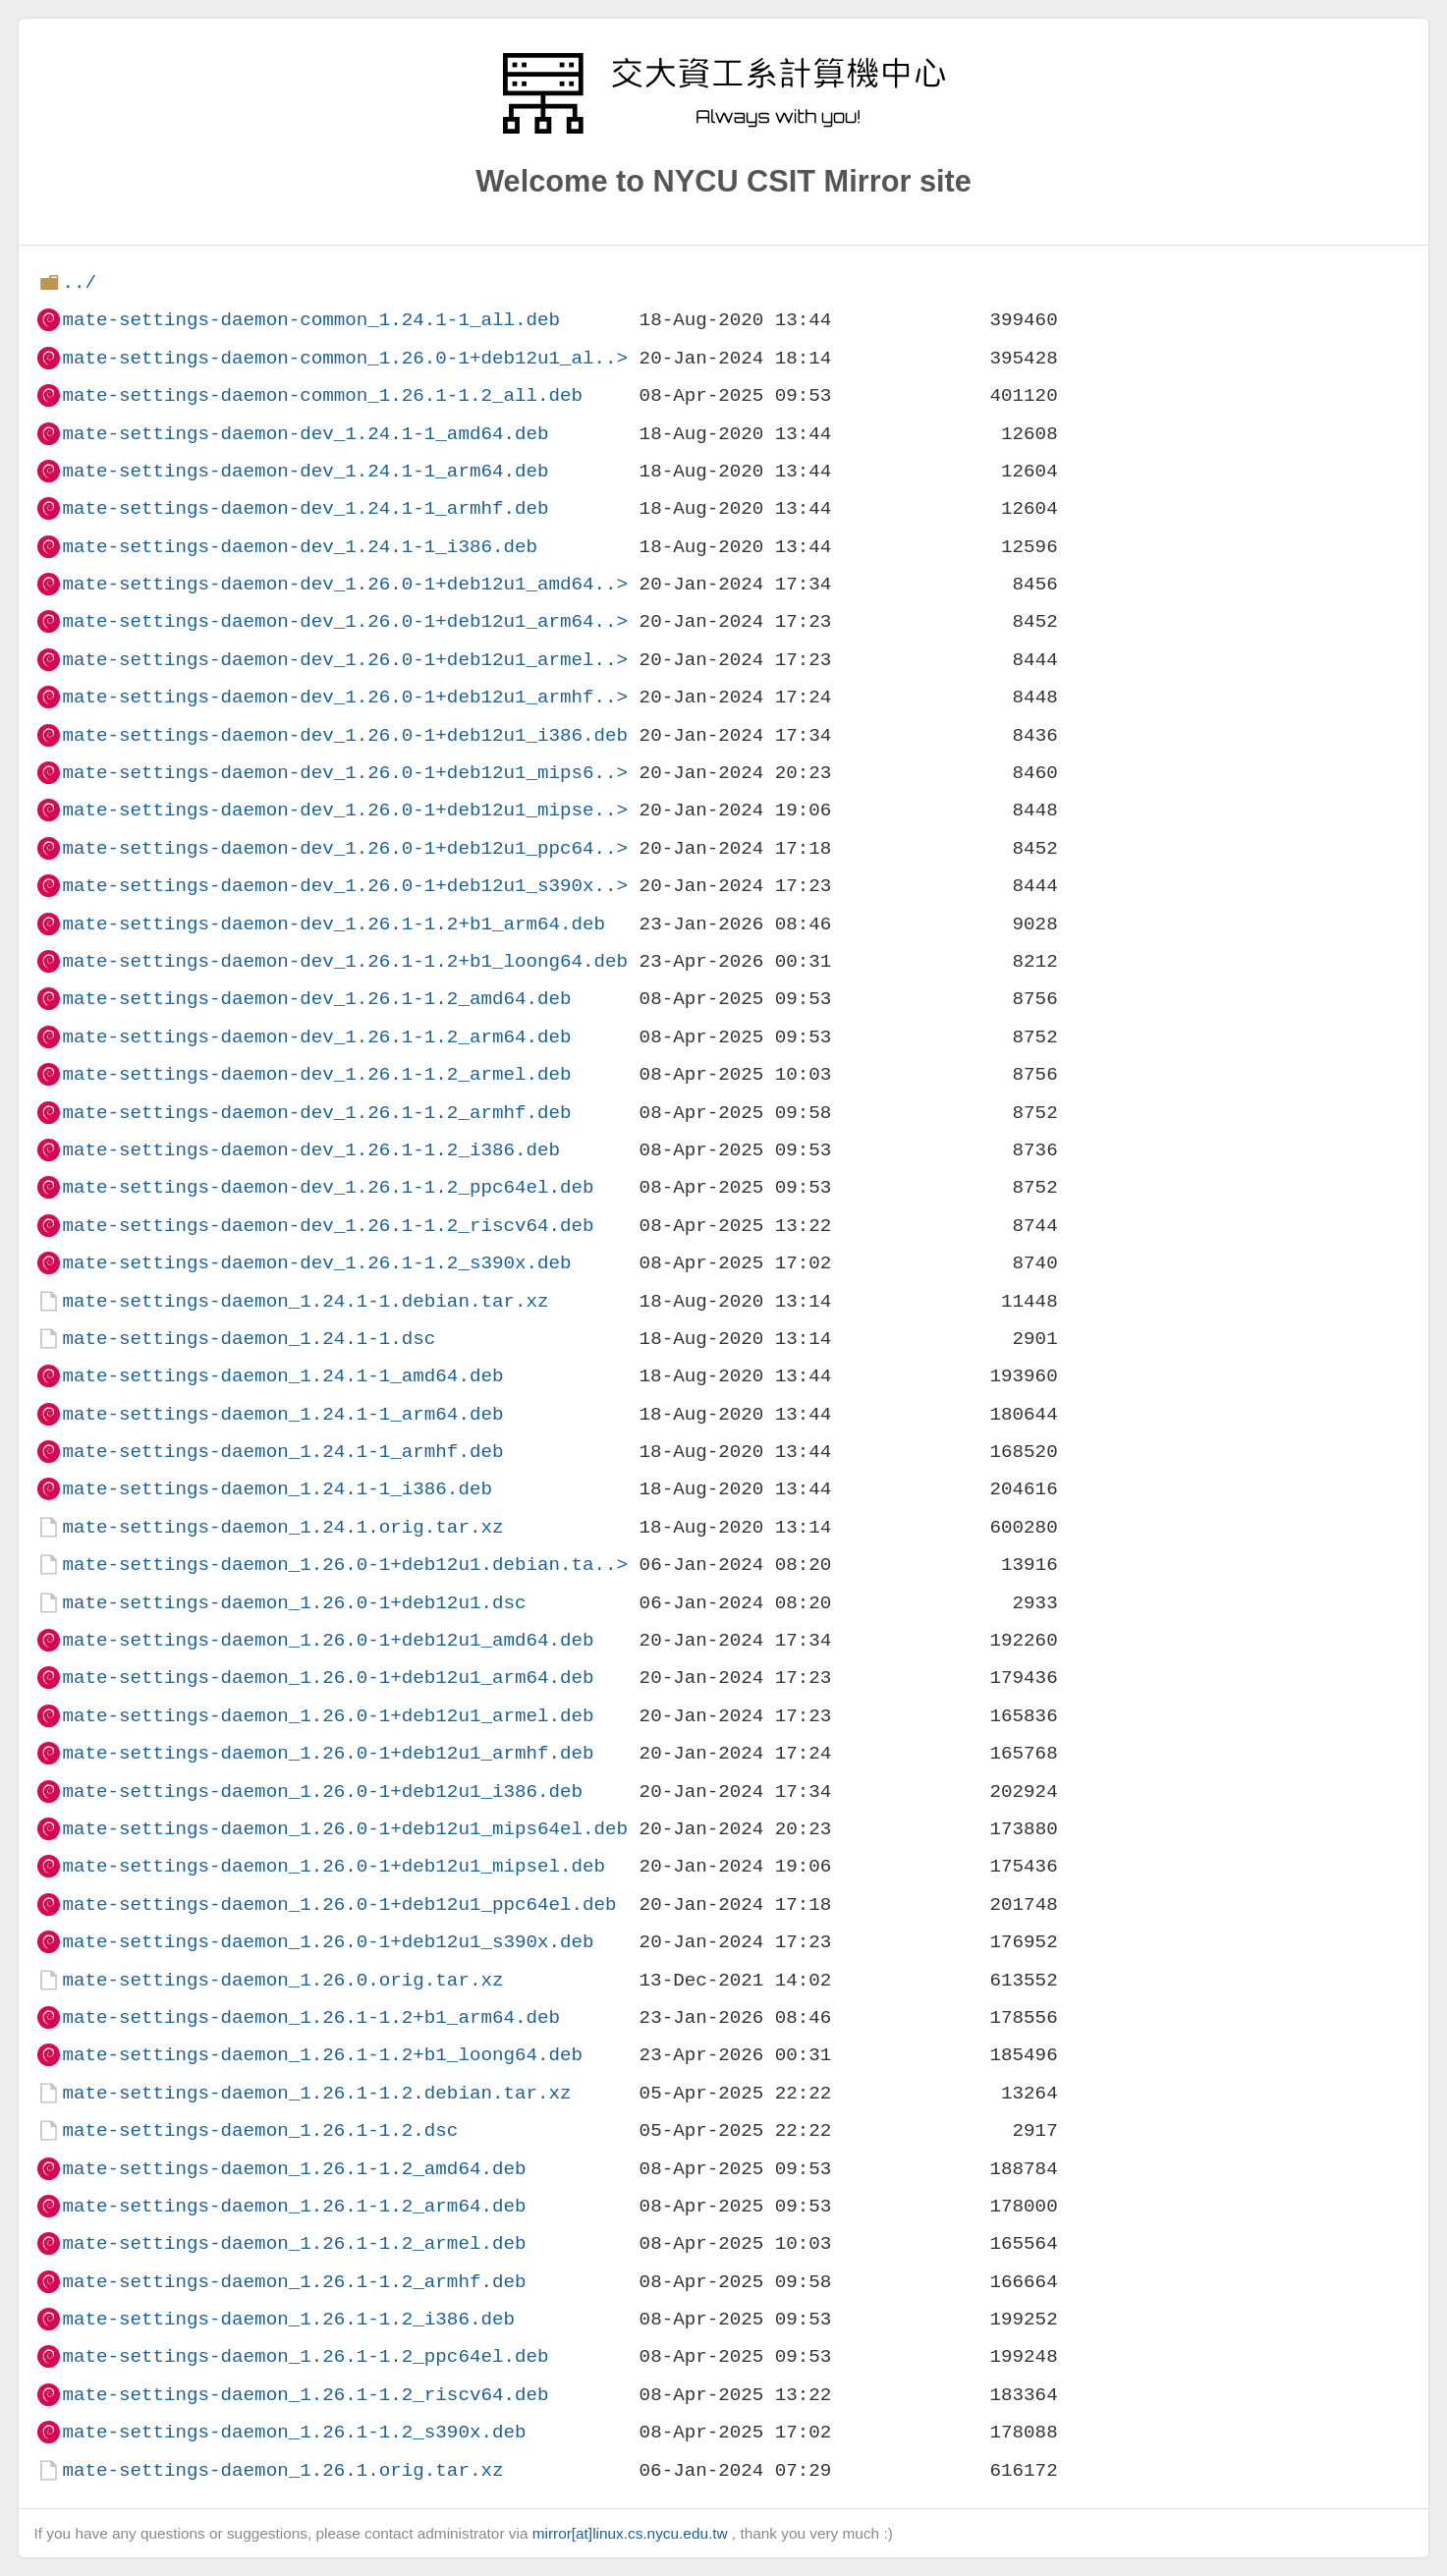  Describe the element at coordinates (316, 1074) in the screenshot. I see `mate-settings-daemon-dev_1.26.1-1.2_armel.deb` at that location.